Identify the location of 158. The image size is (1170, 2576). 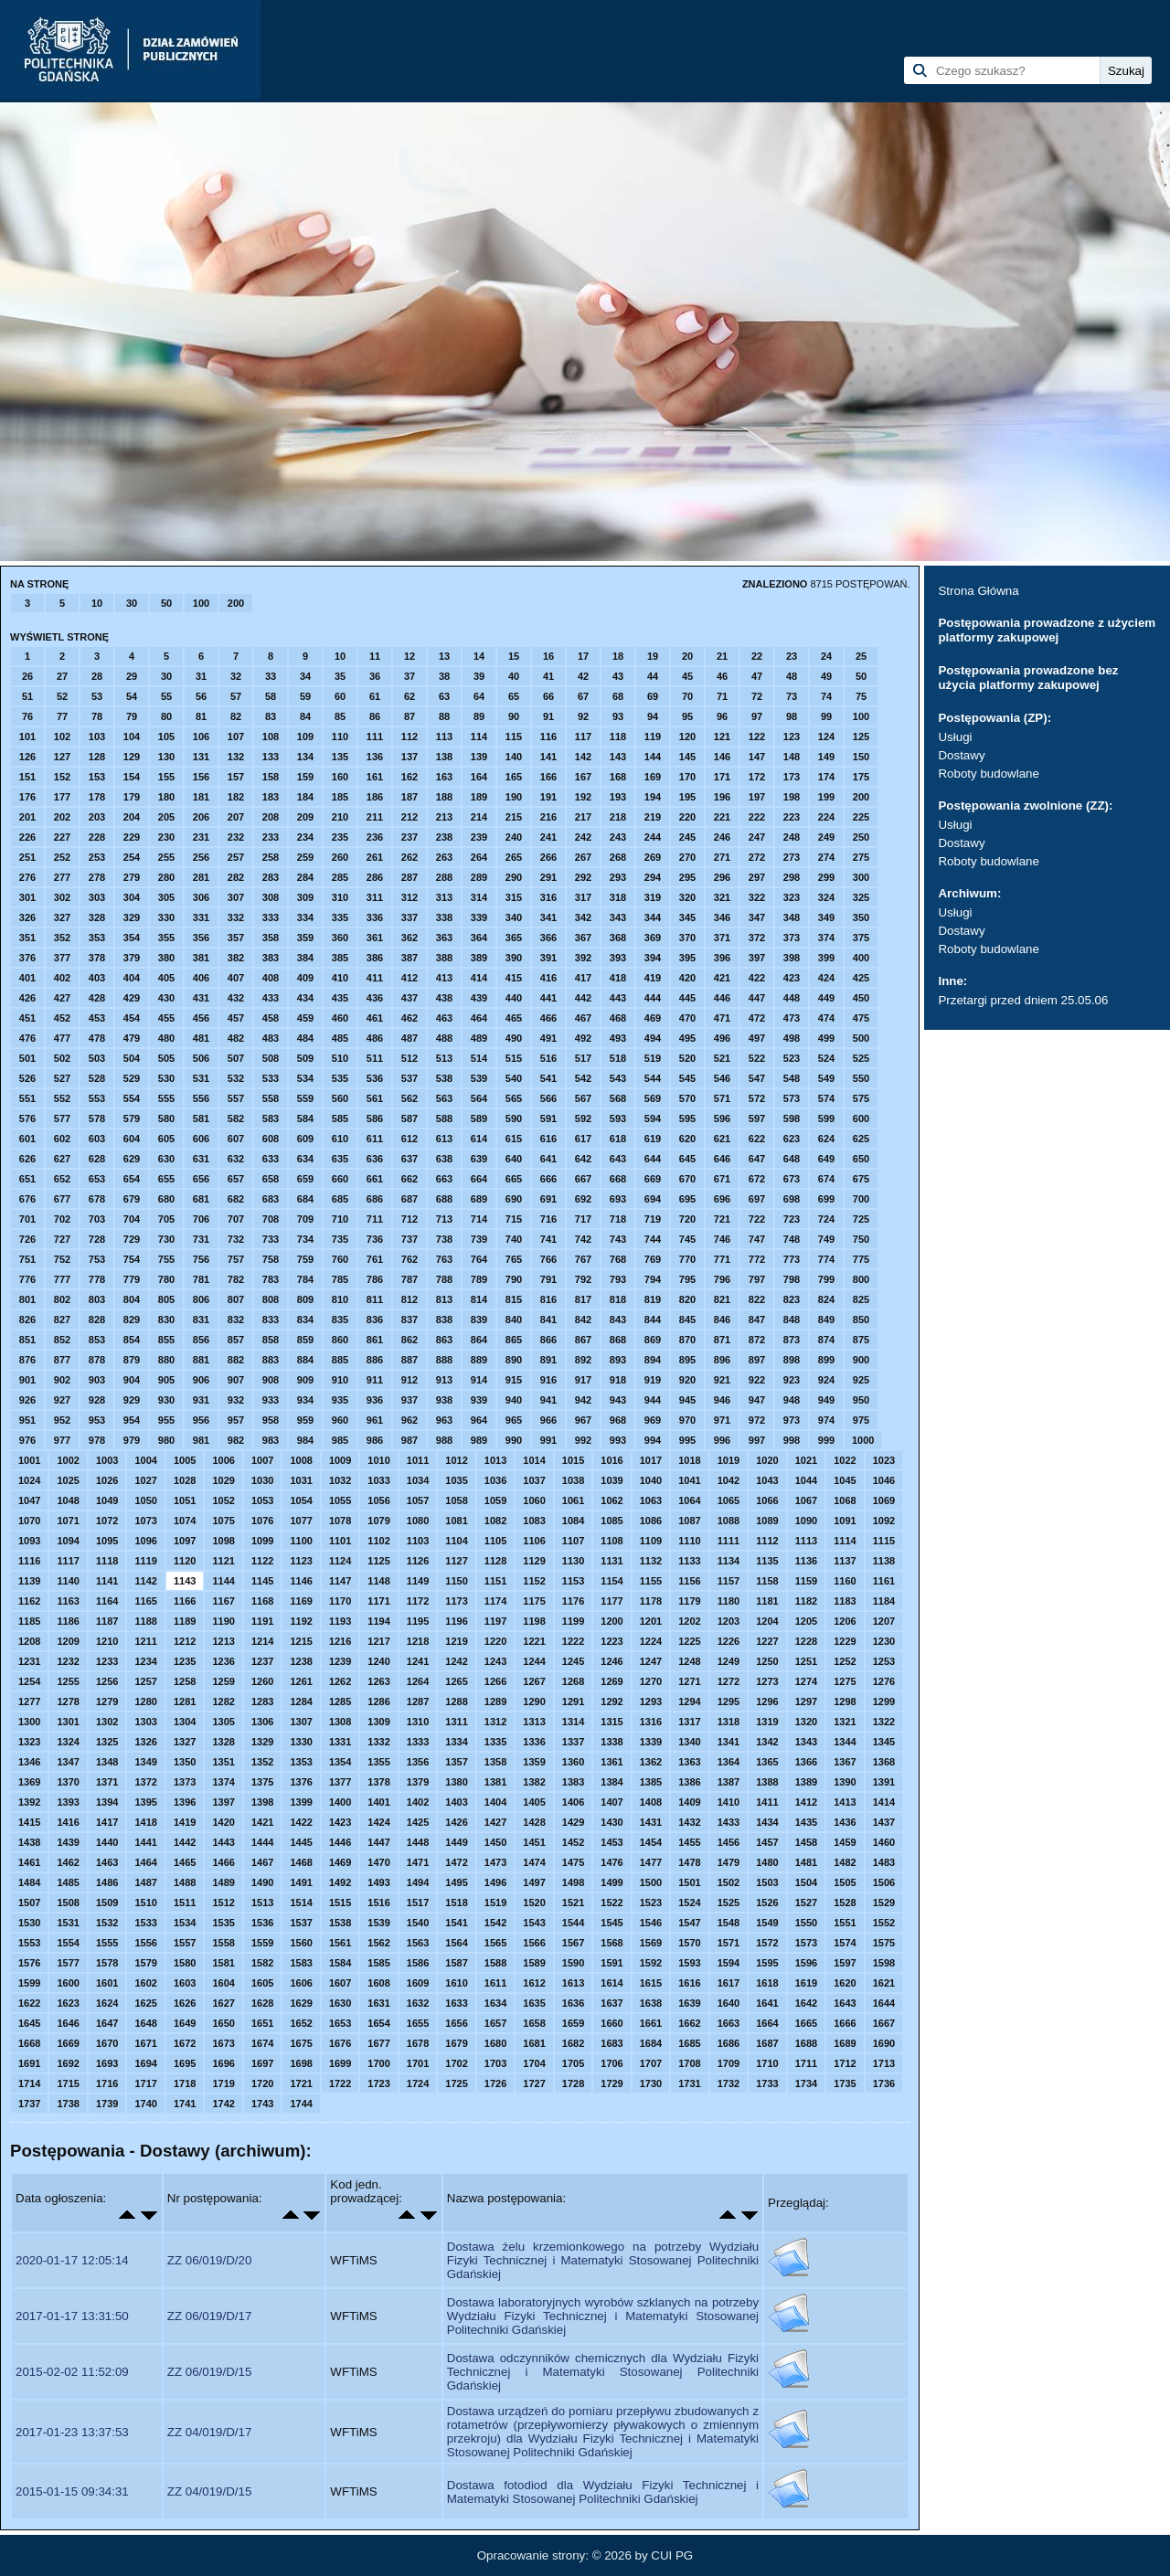
(270, 776).